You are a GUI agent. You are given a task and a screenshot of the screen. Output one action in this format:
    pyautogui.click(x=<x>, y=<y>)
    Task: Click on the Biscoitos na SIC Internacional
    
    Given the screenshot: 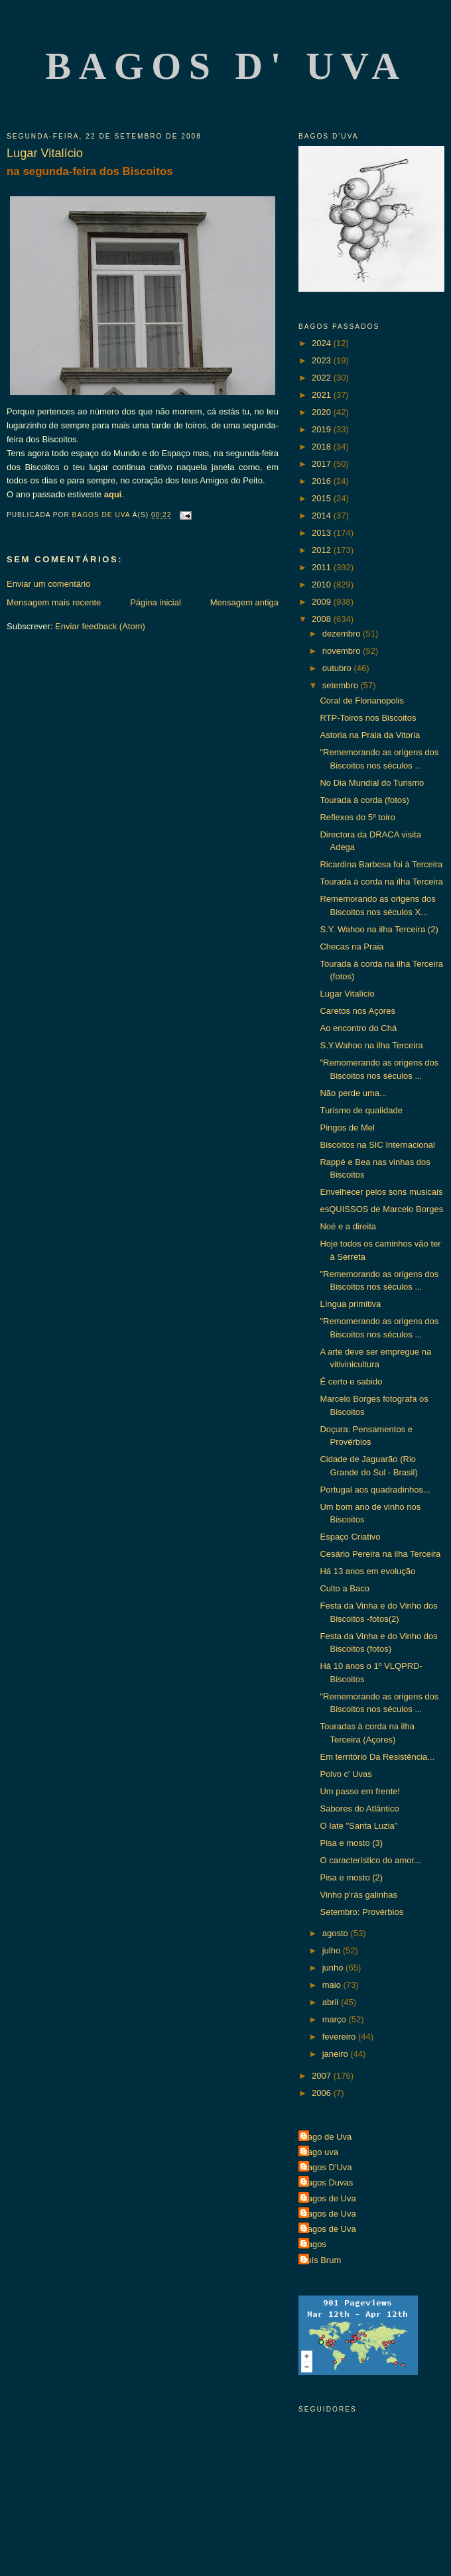 What is the action you would take?
    pyautogui.click(x=377, y=1145)
    